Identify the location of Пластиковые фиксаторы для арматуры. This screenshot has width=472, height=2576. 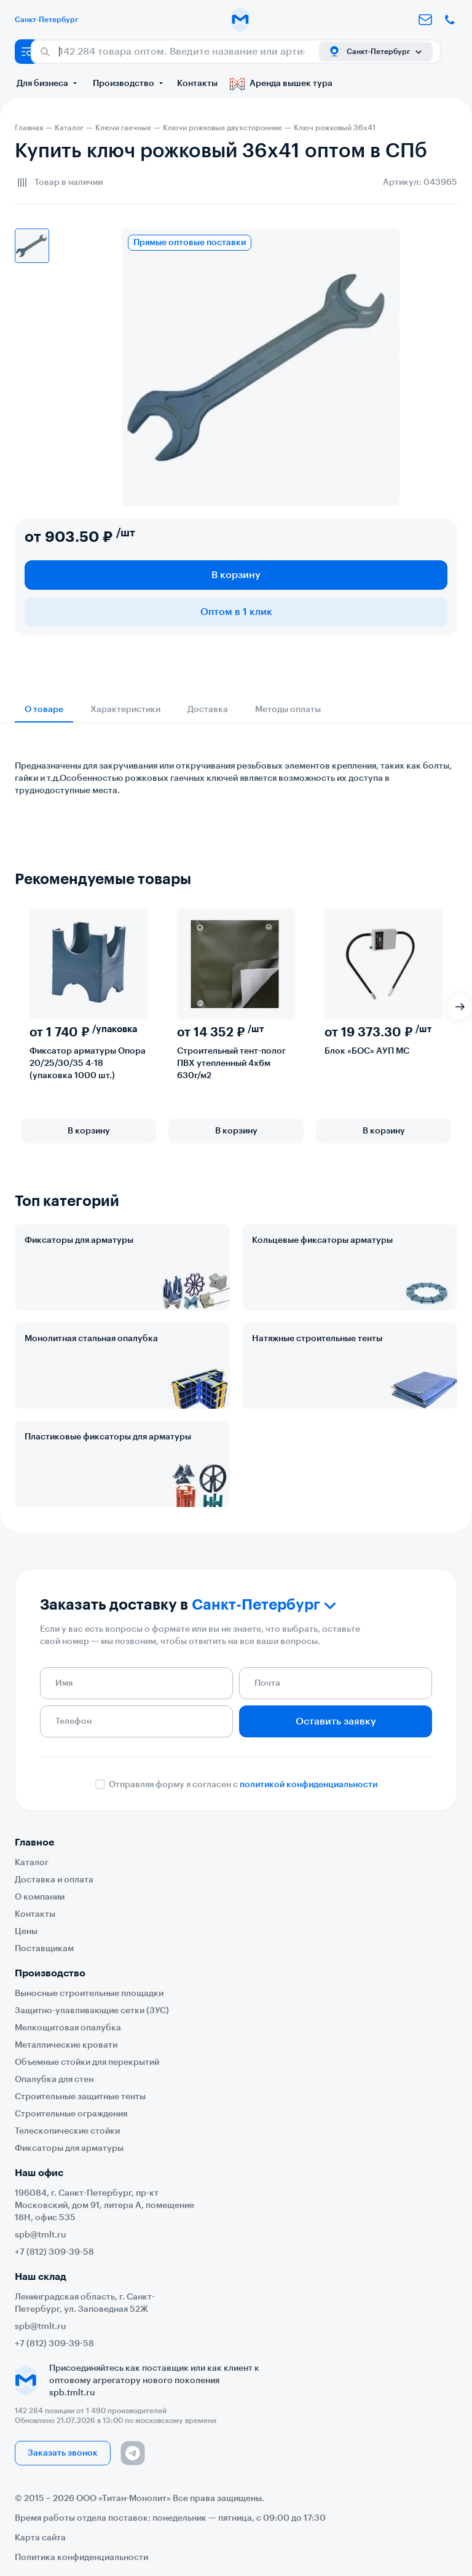
(108, 1437).